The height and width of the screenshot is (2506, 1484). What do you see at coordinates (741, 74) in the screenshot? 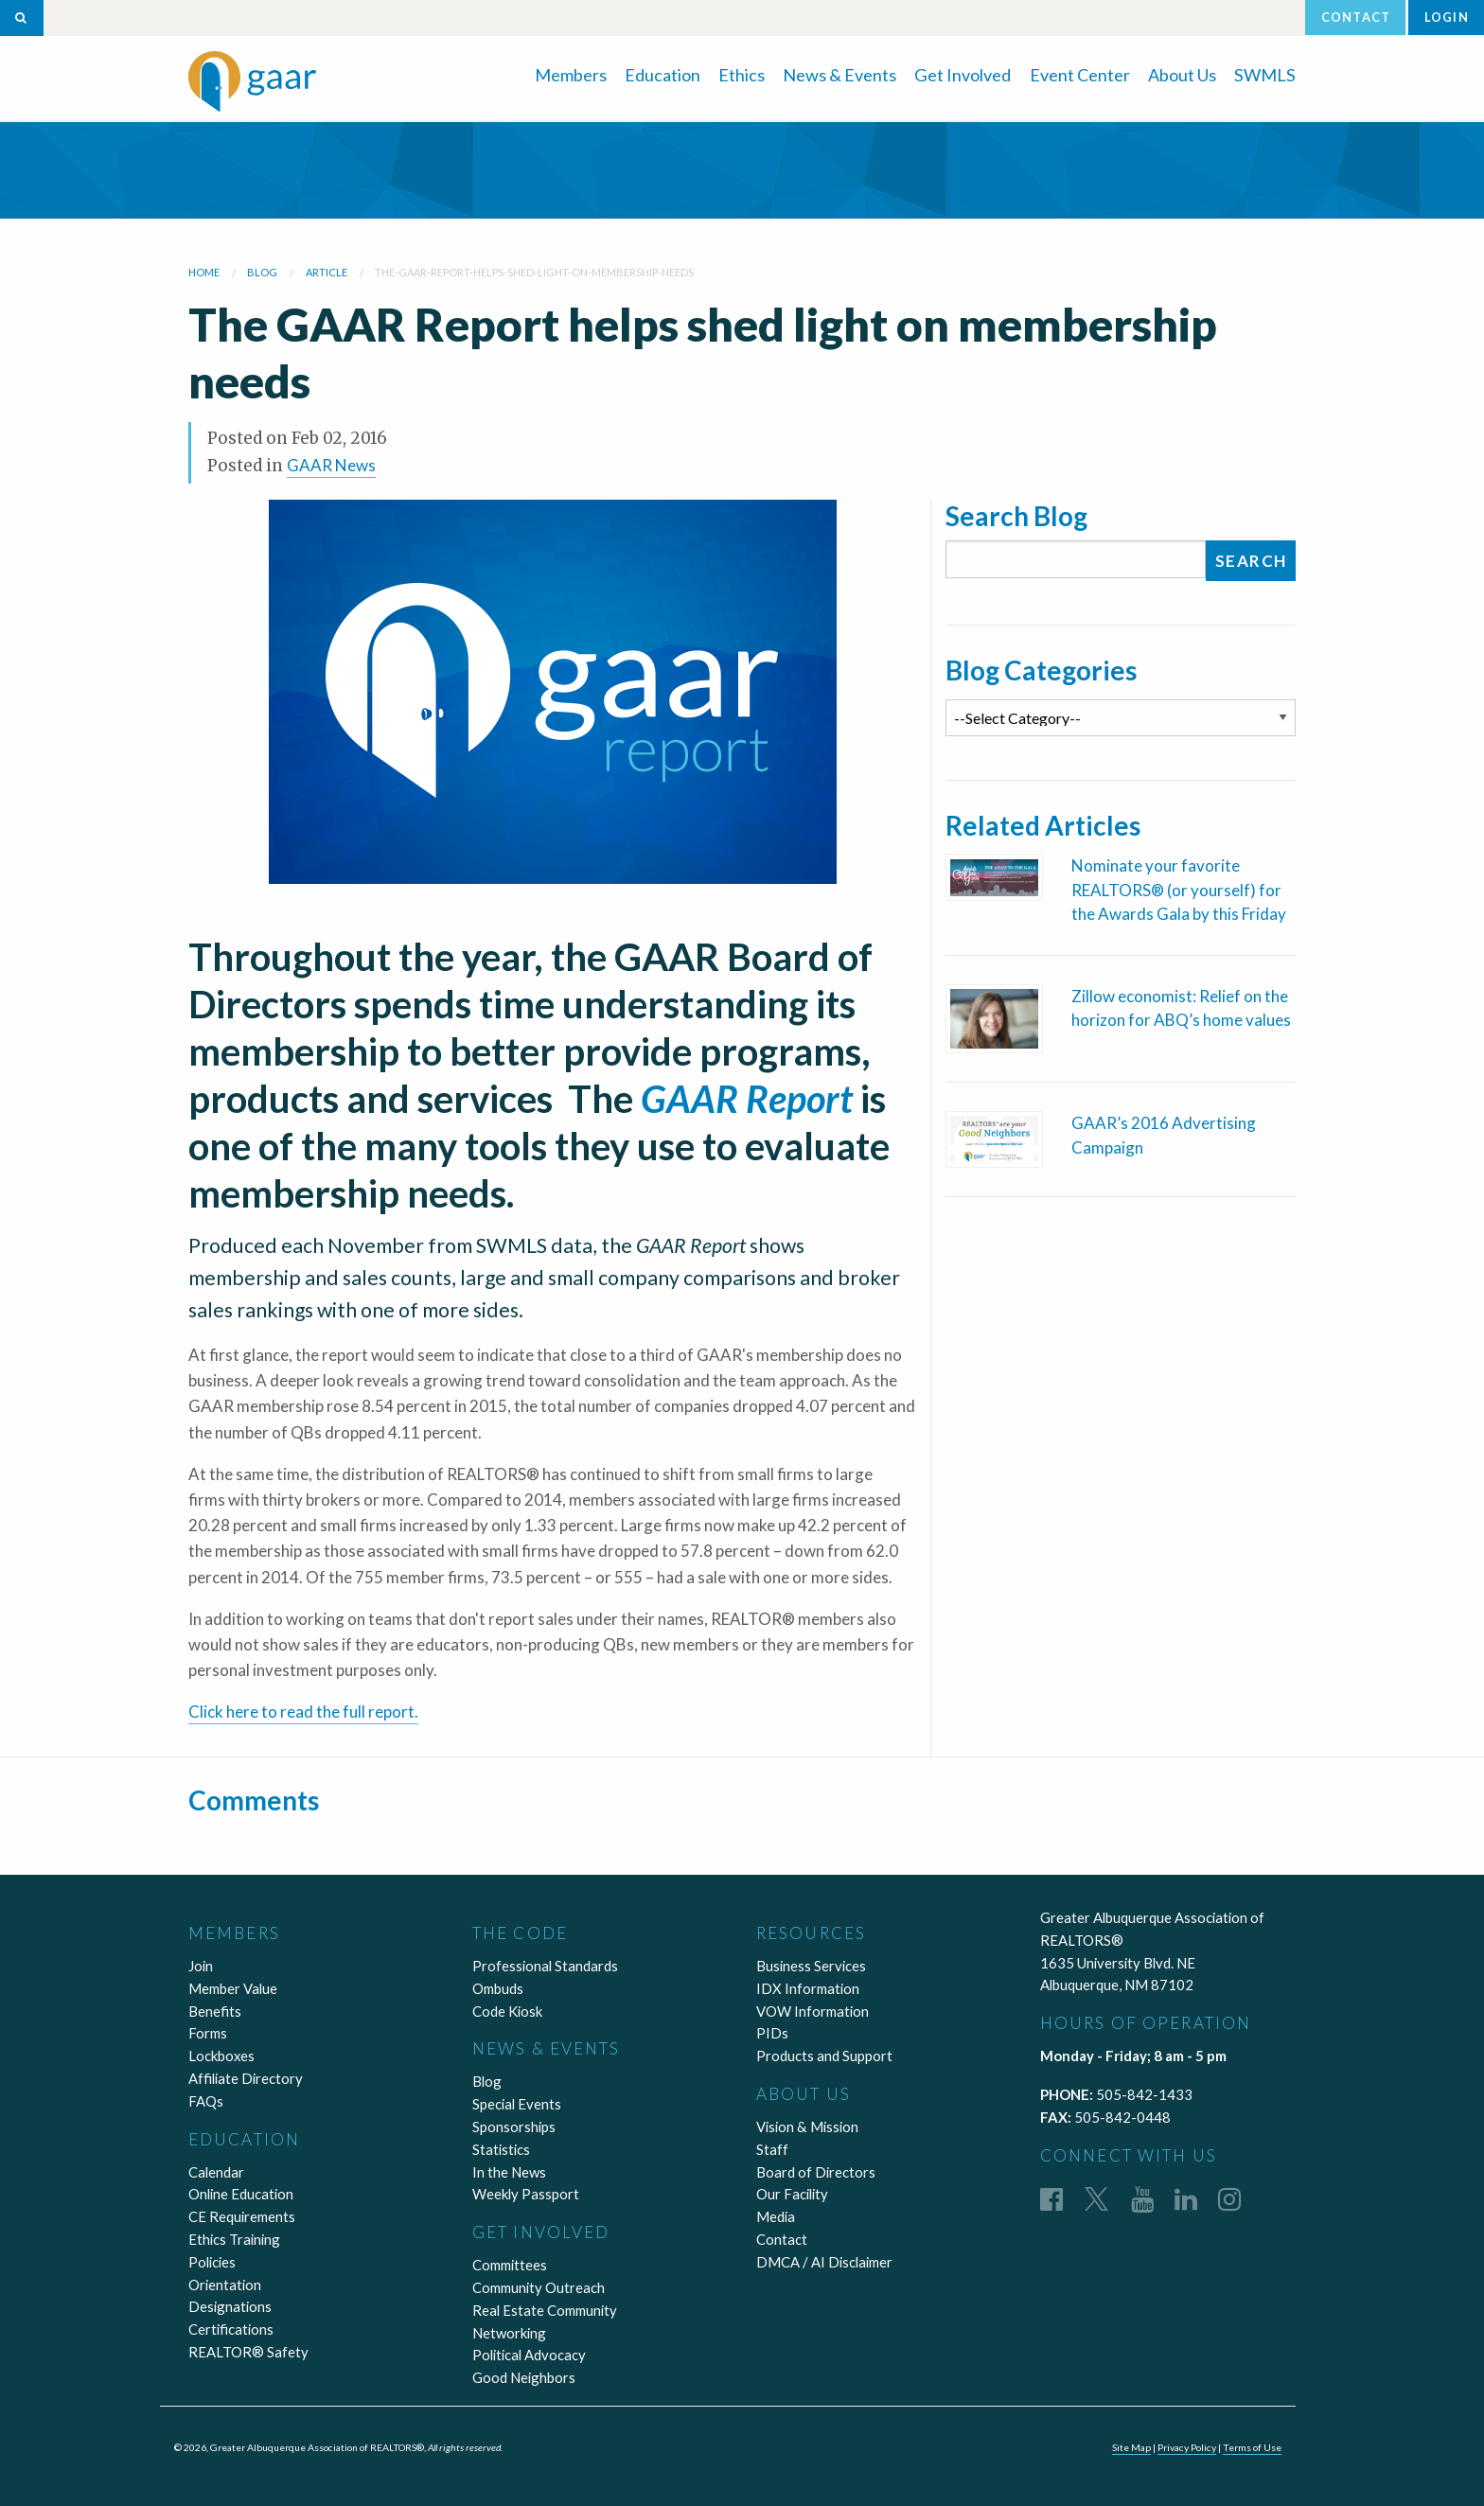
I see `Ethics` at bounding box center [741, 74].